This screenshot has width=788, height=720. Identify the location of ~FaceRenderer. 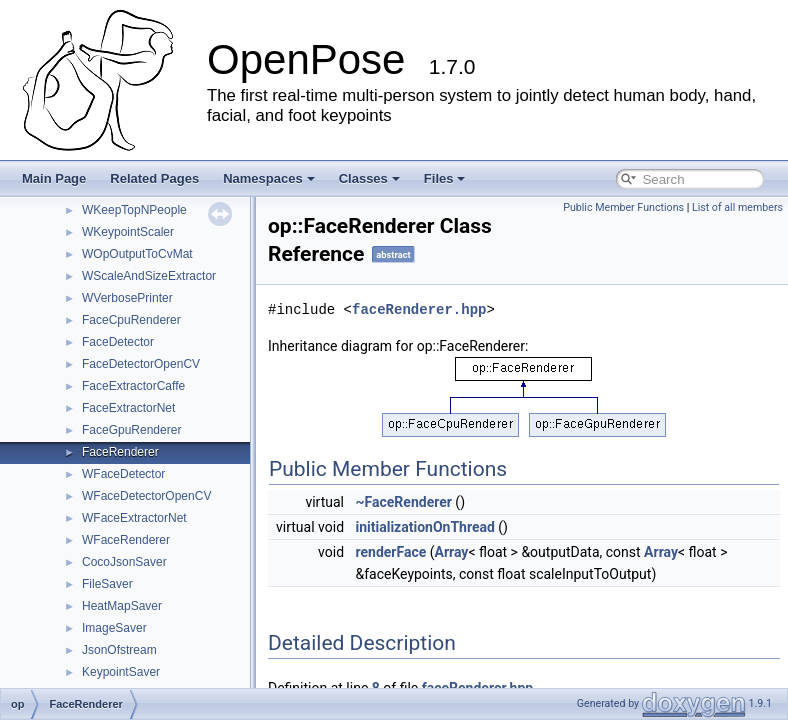
(404, 502).